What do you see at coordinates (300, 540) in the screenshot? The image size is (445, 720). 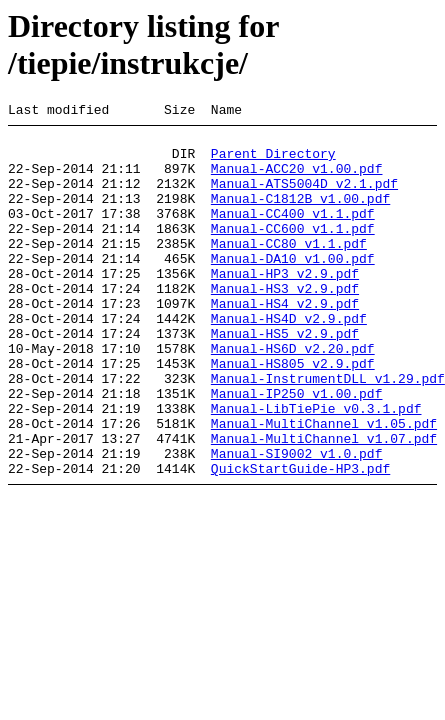 I see `QuickStartGuide-HP3.pdf` at bounding box center [300, 540].